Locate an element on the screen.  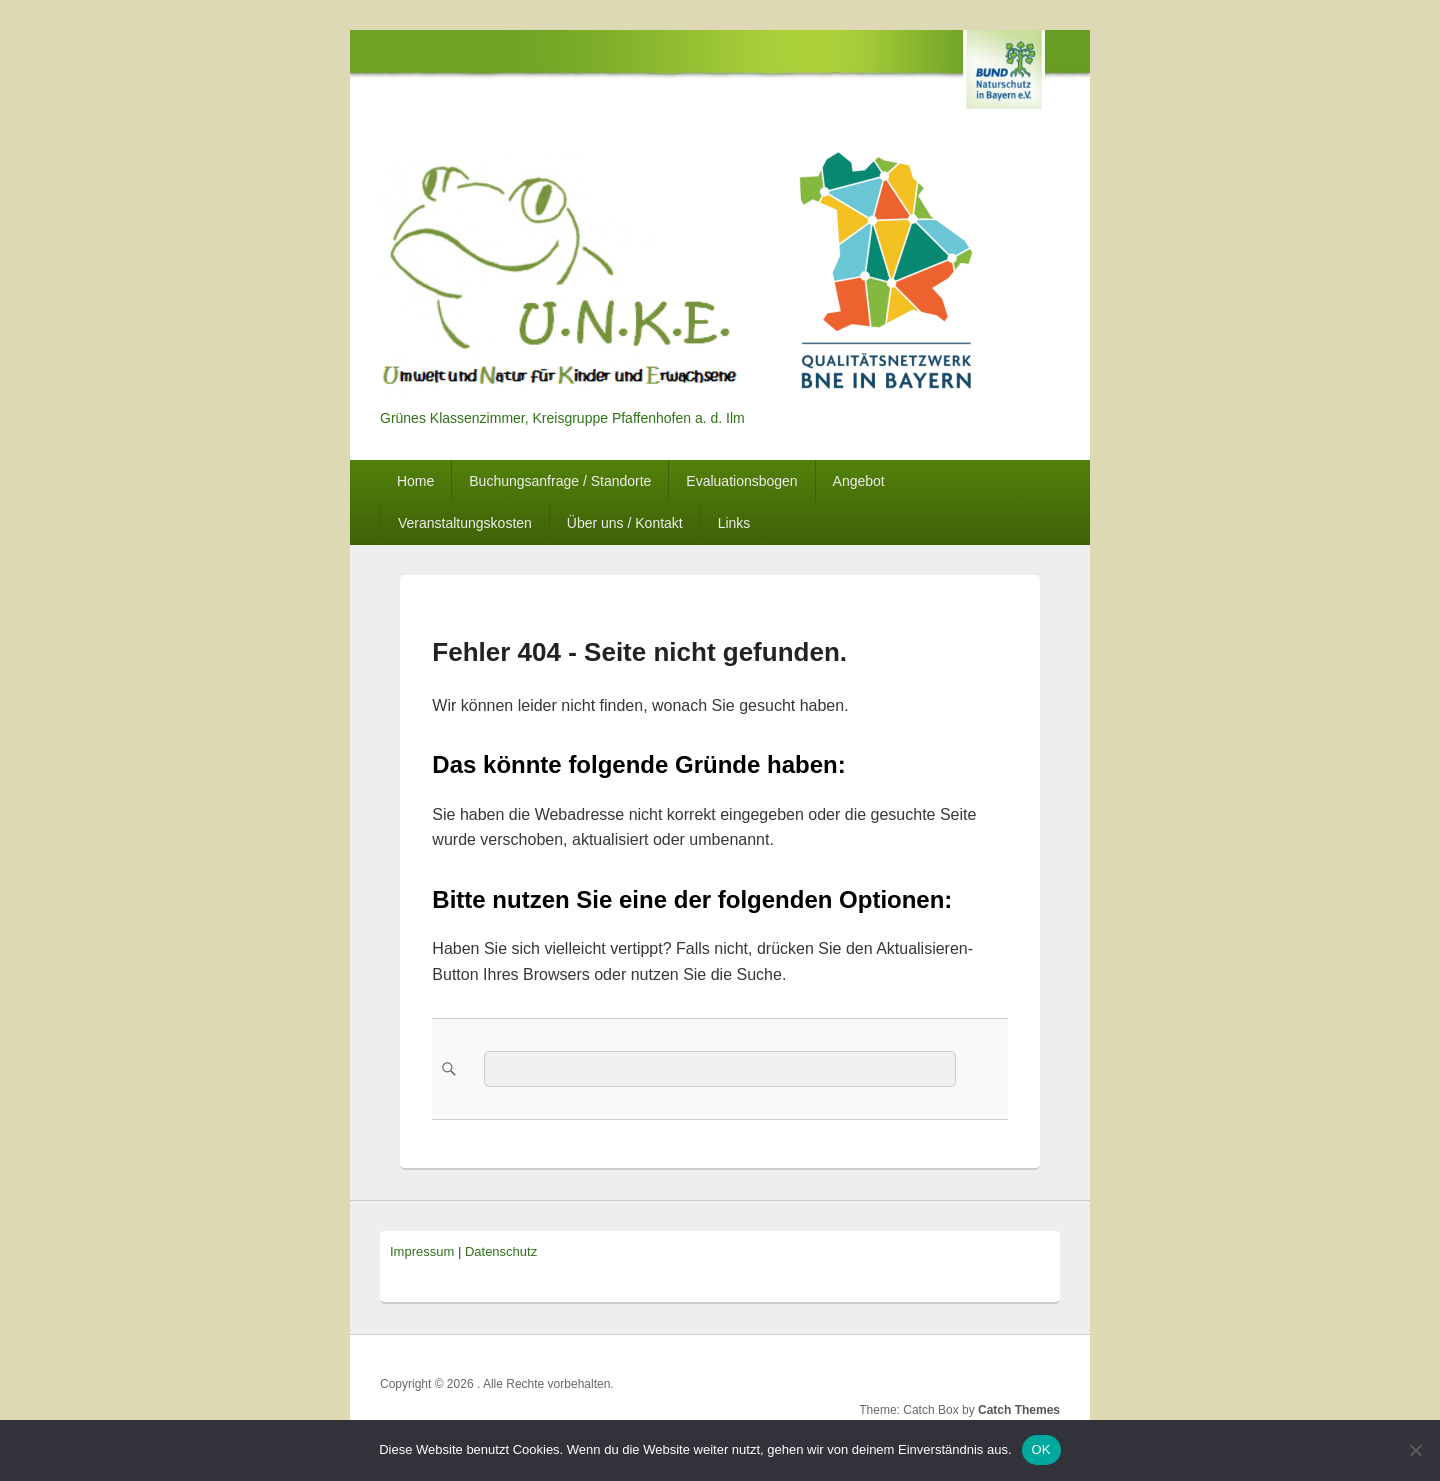
Links is located at coordinates (734, 523).